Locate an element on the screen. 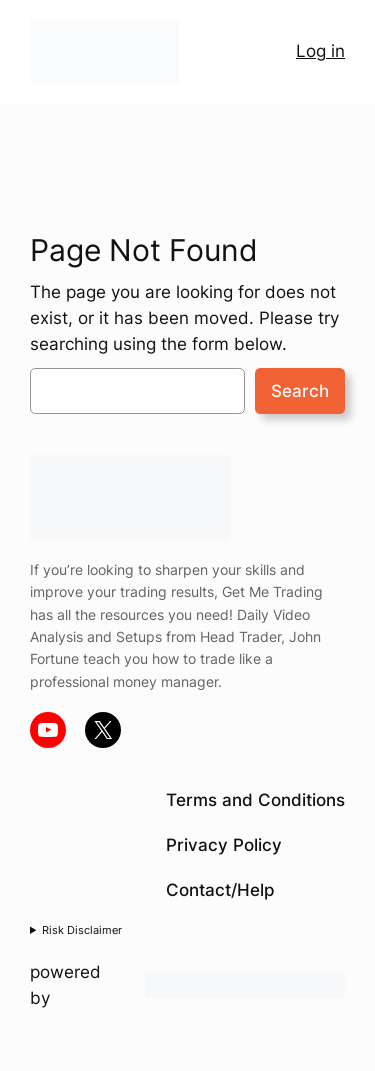  Risk Disclaimer is located at coordinates (82, 930).